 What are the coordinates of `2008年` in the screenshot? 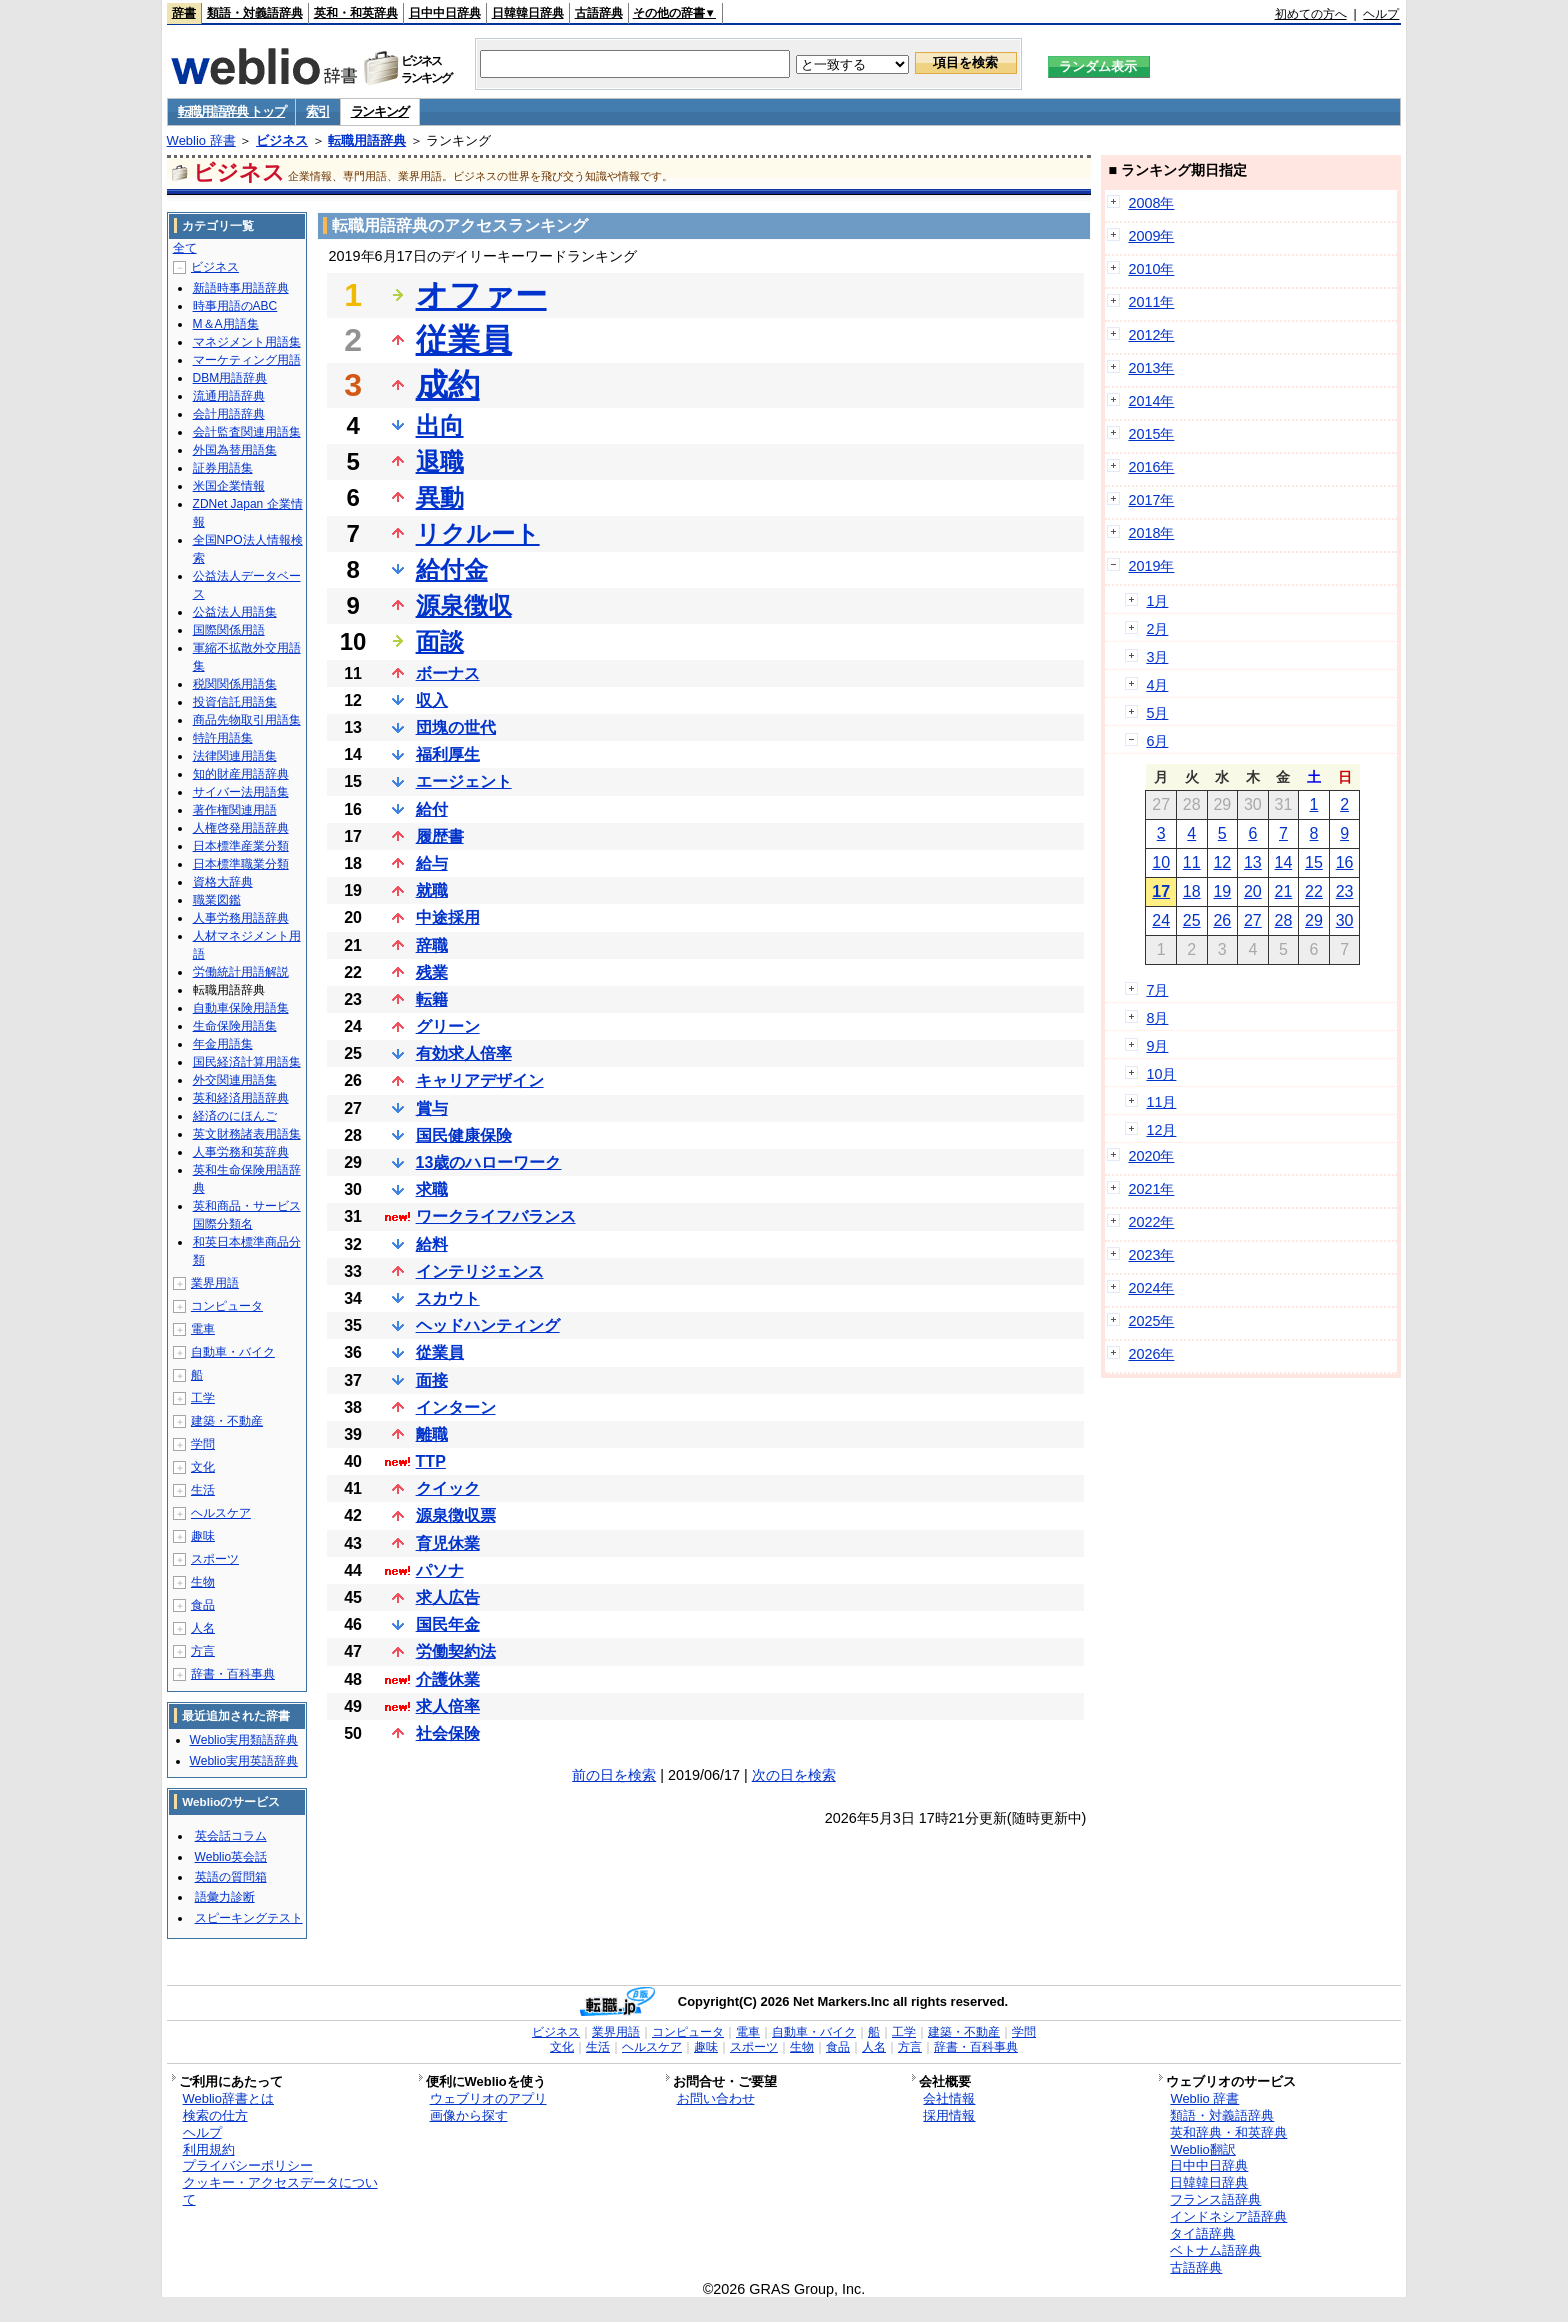 It's located at (1151, 203).